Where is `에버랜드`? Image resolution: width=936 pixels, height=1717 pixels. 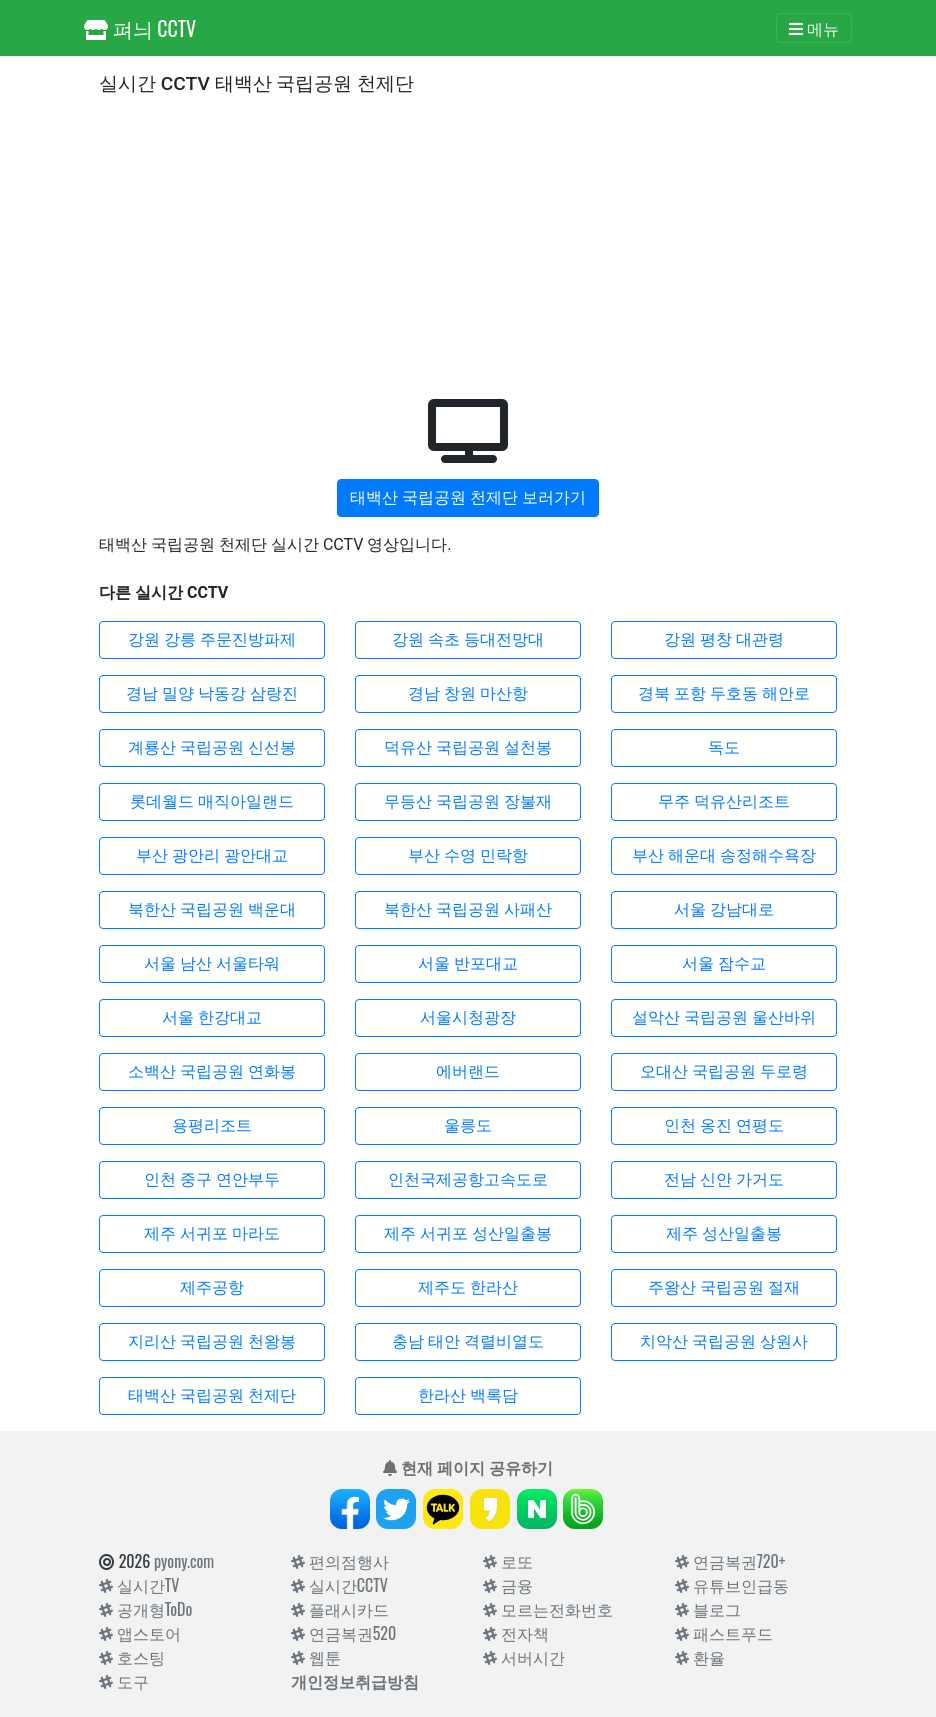
에버랜드 is located at coordinates (468, 1071).